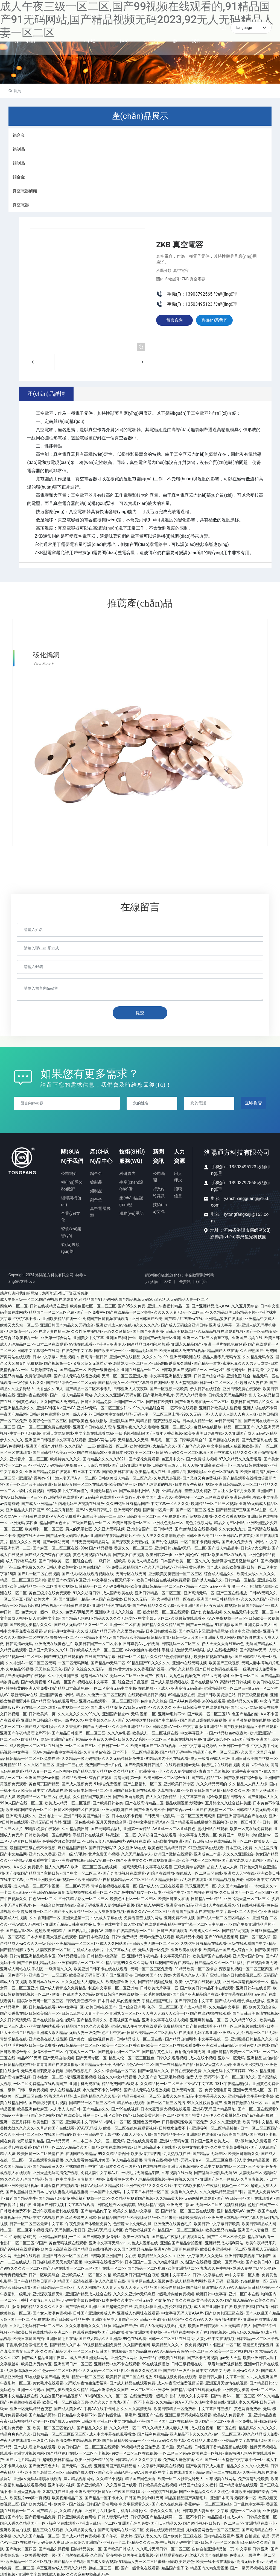 This screenshot has height=2576, width=280. Describe the element at coordinates (19, 1642) in the screenshot. I see `日韩高清av无码` at that location.